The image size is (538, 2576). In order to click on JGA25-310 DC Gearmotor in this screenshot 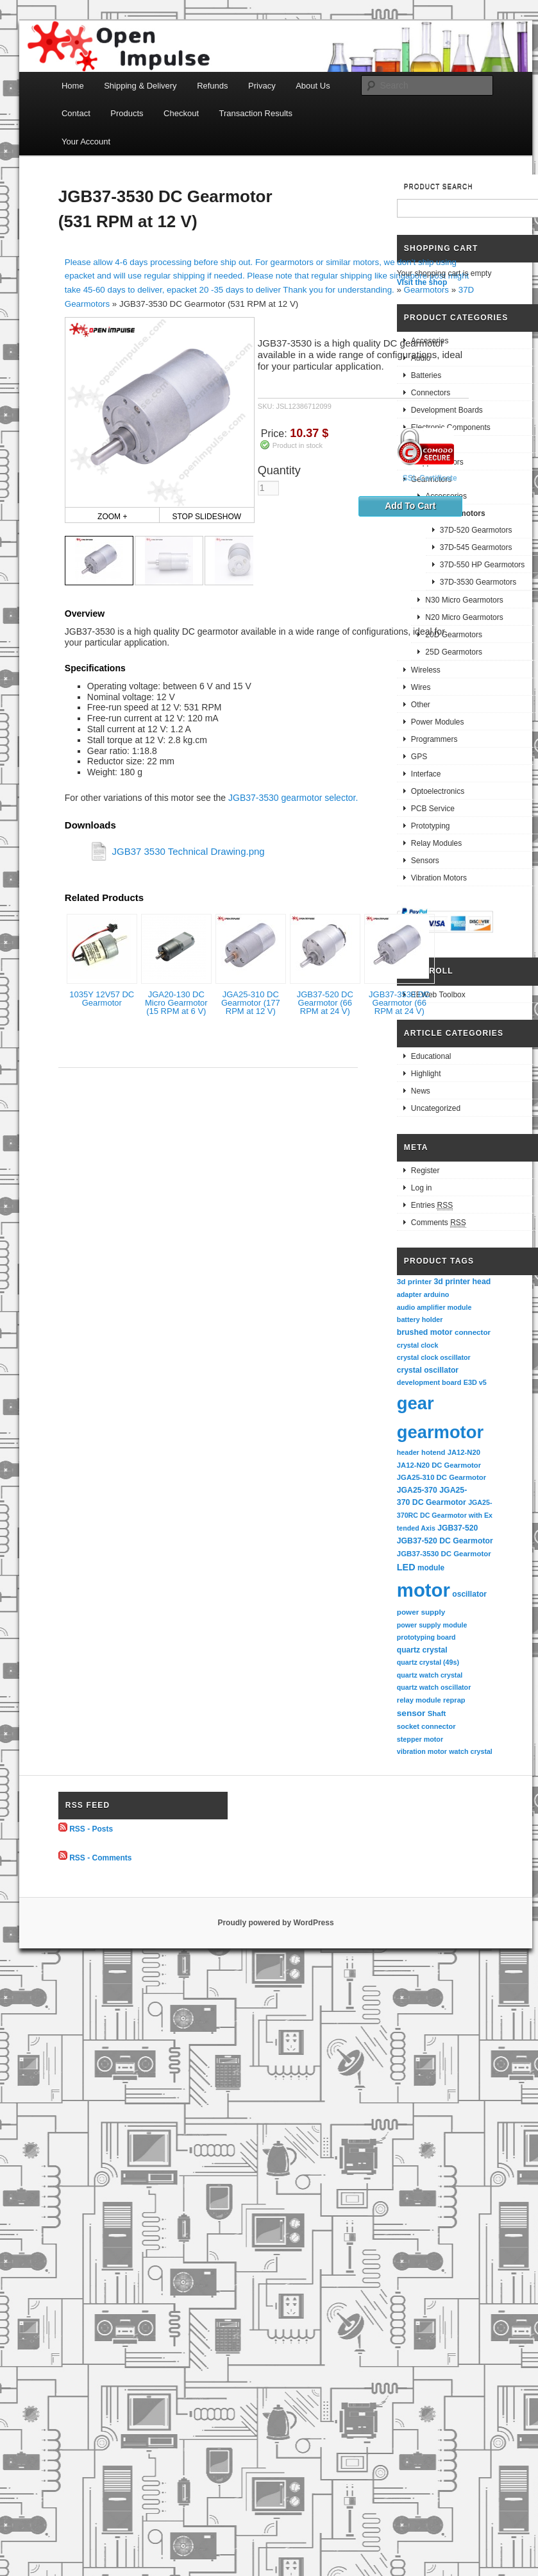, I will do `click(441, 1477)`.